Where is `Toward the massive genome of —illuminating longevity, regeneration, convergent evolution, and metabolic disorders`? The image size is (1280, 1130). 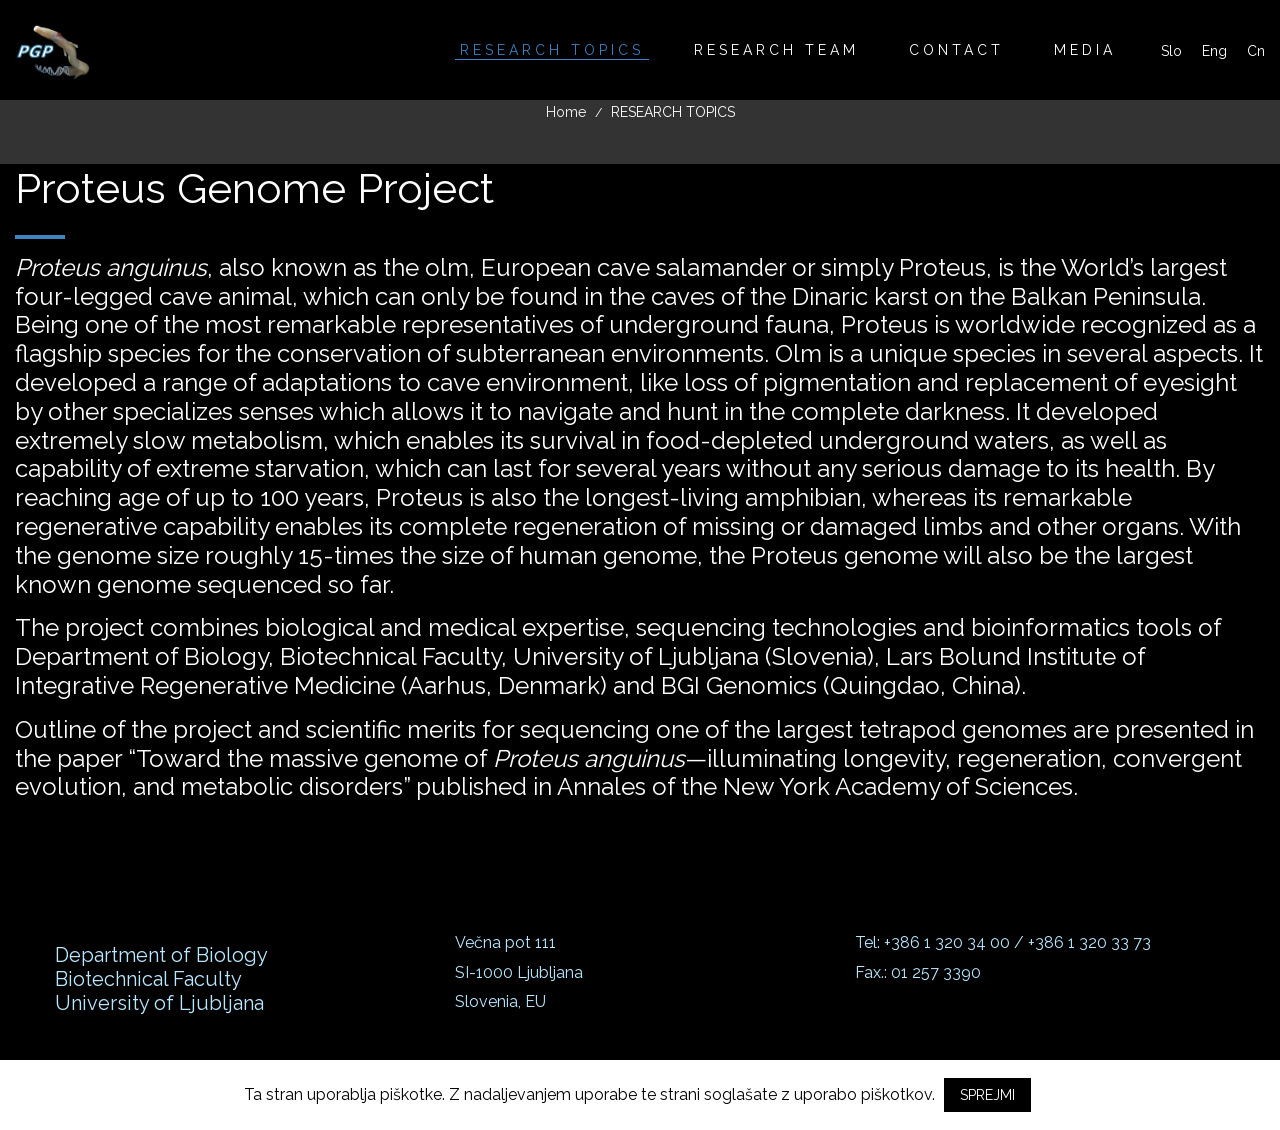 Toward the massive genome of —illuminating longevity, regeneration, convergent evolution, and metabolic disorders is located at coordinates (628, 773).